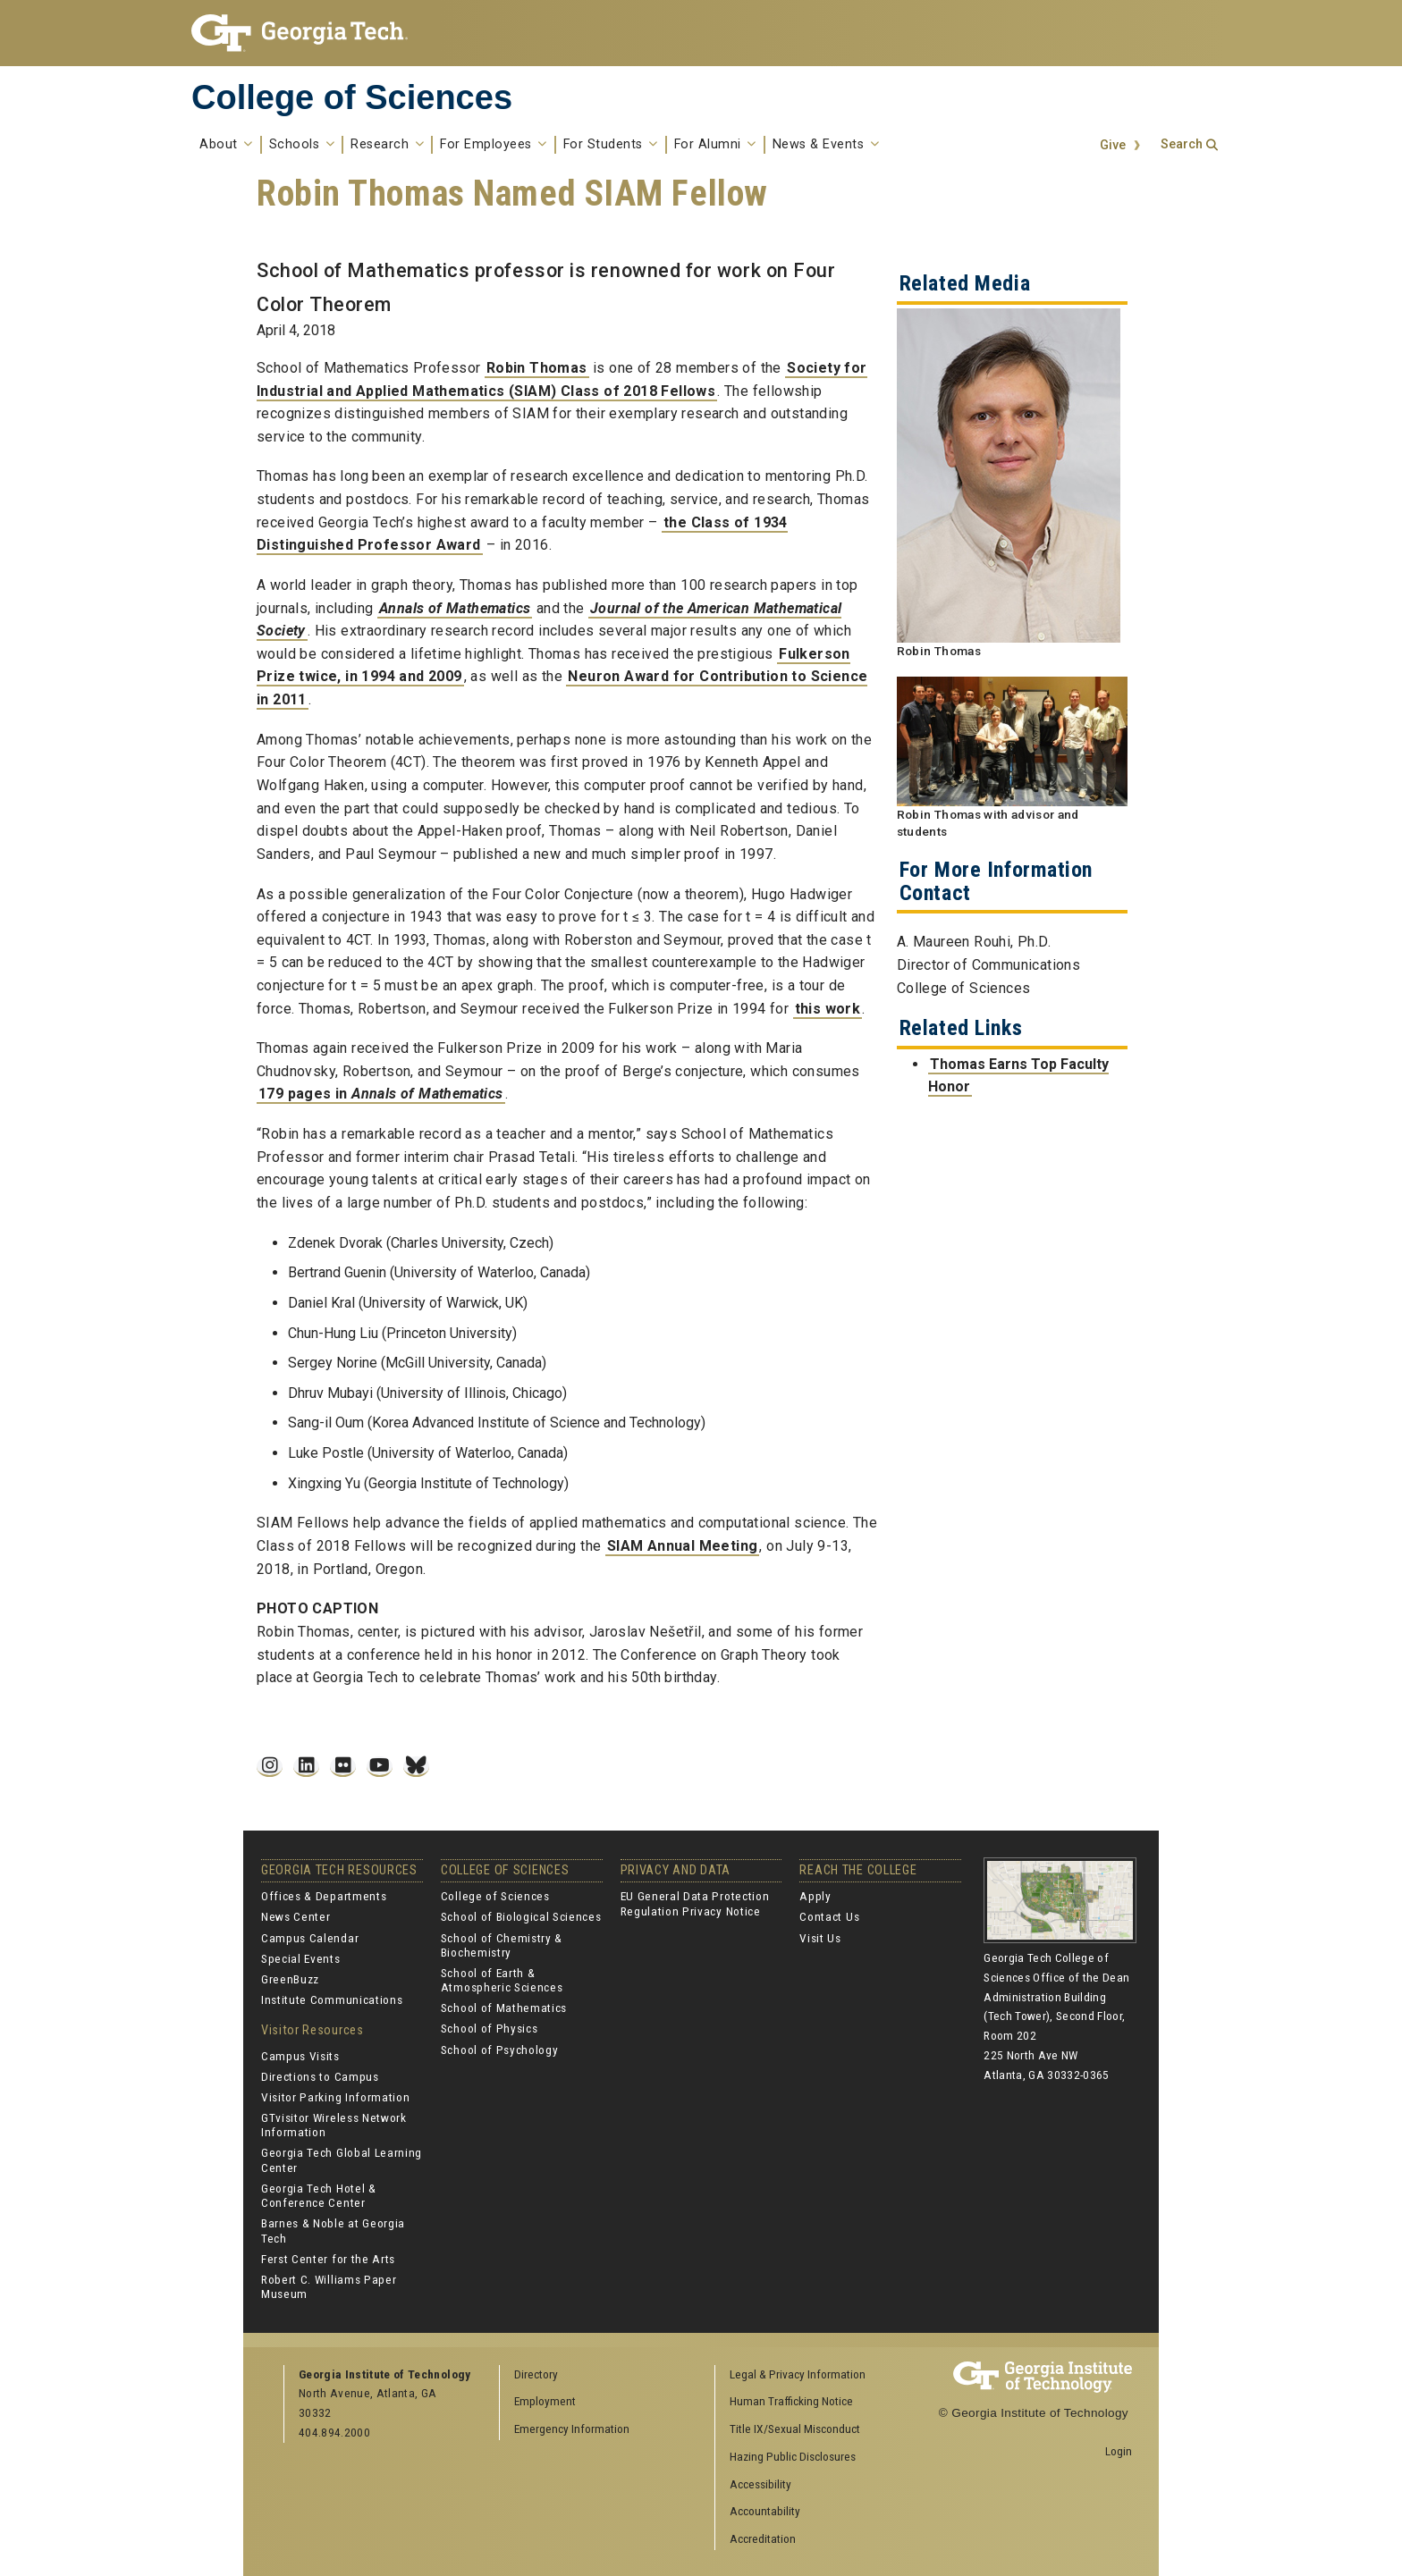  Describe the element at coordinates (765, 2511) in the screenshot. I see `Accountability` at that location.